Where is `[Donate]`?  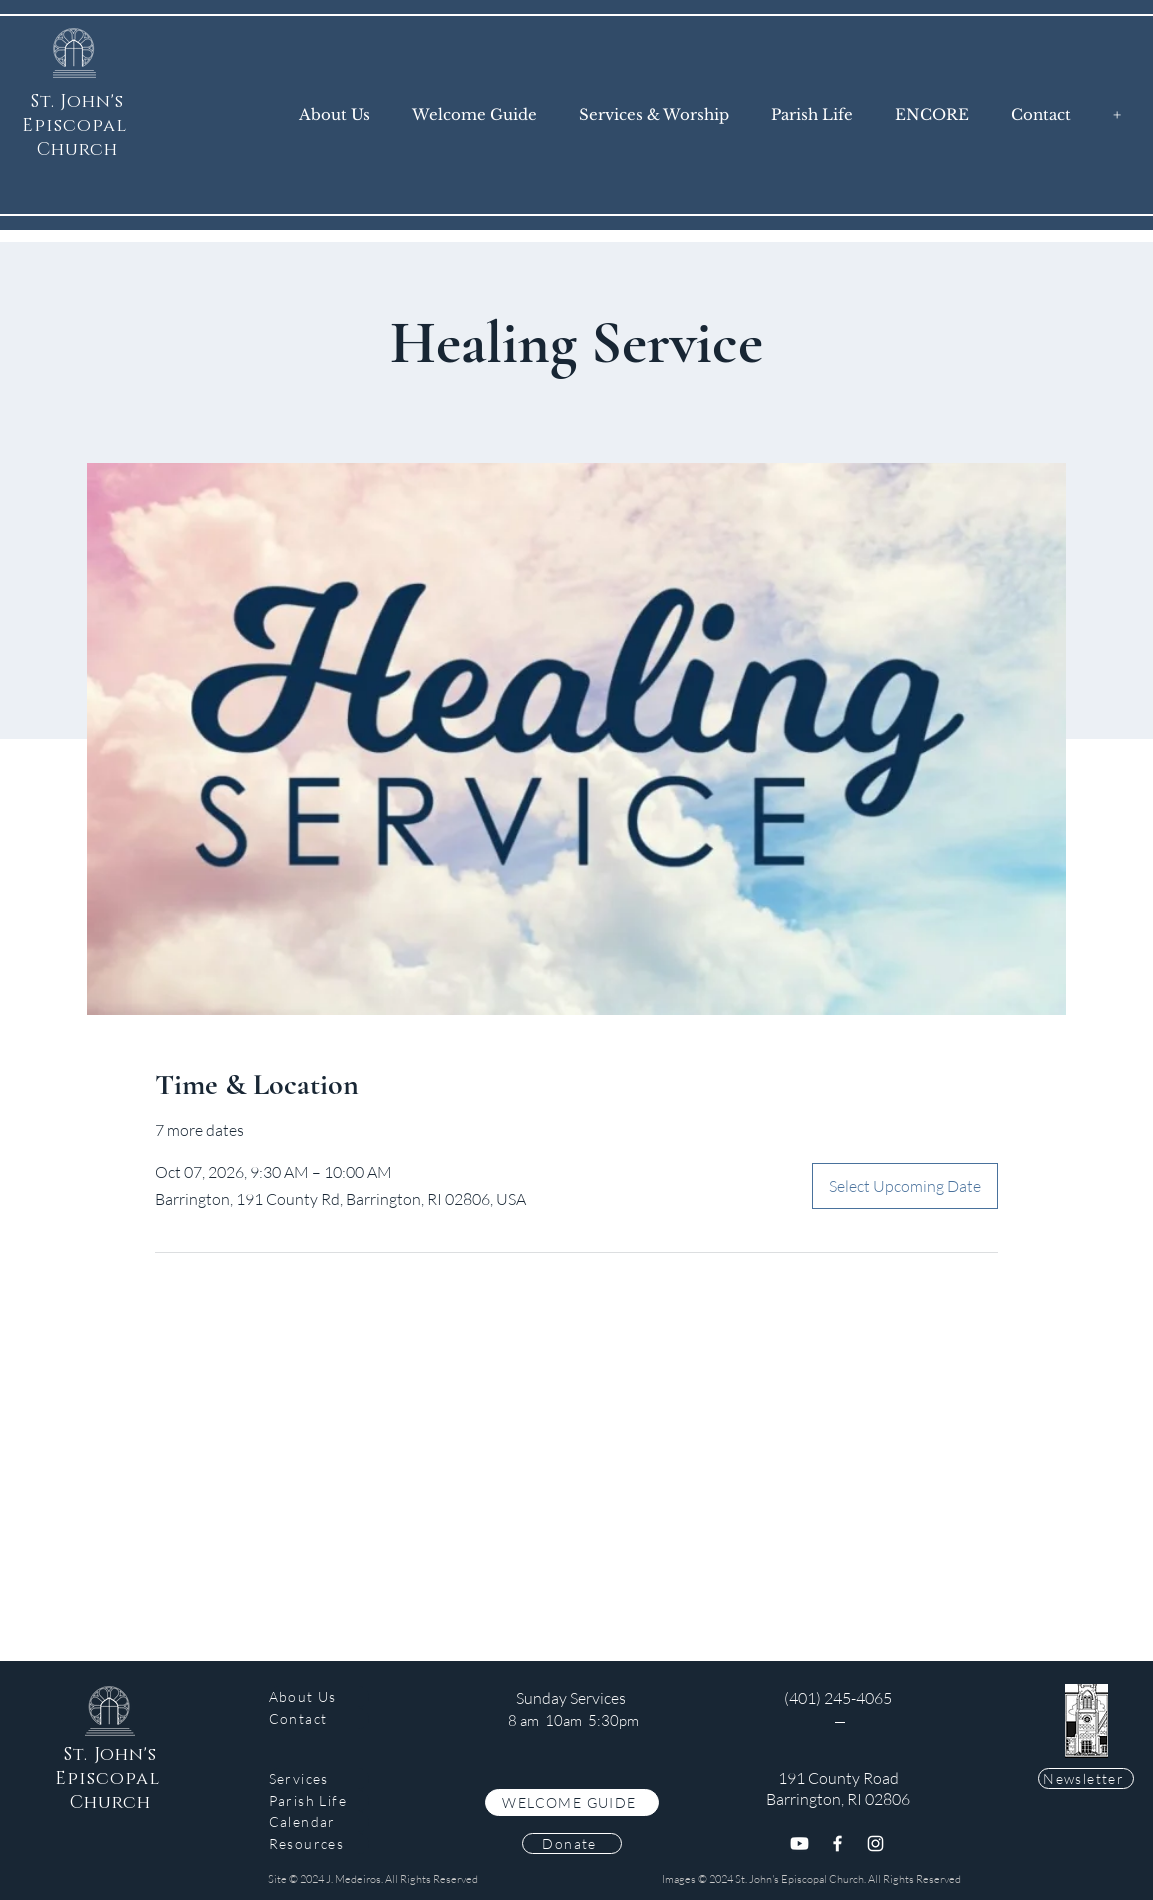
[Donate] is located at coordinates (572, 1843).